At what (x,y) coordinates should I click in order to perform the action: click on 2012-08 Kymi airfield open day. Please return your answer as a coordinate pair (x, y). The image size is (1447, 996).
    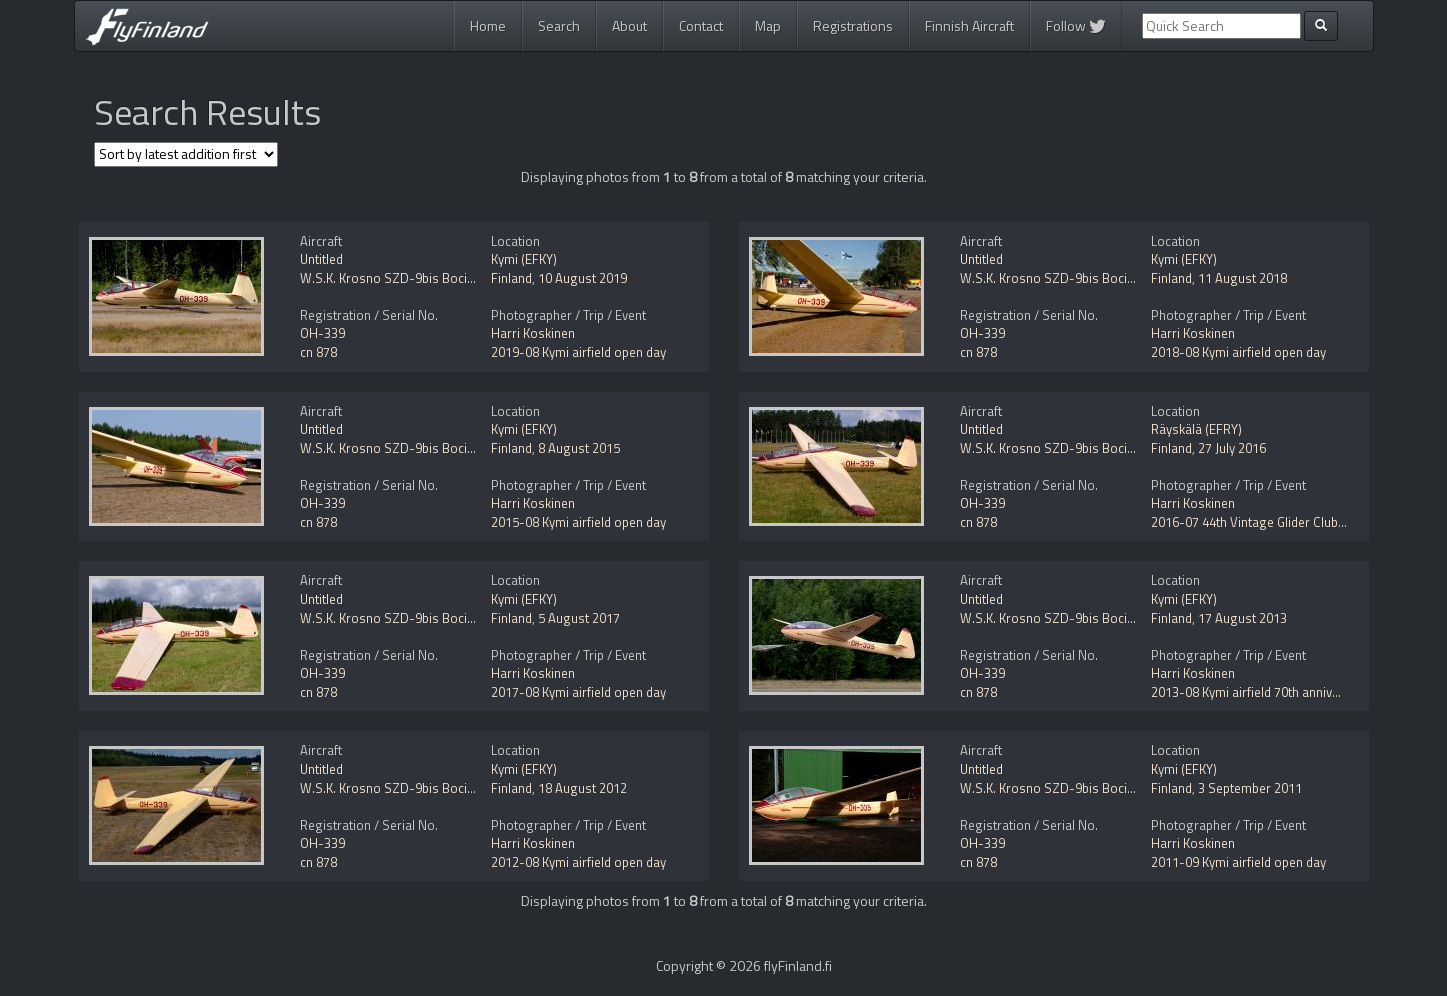
    Looking at the image, I should click on (578, 862).